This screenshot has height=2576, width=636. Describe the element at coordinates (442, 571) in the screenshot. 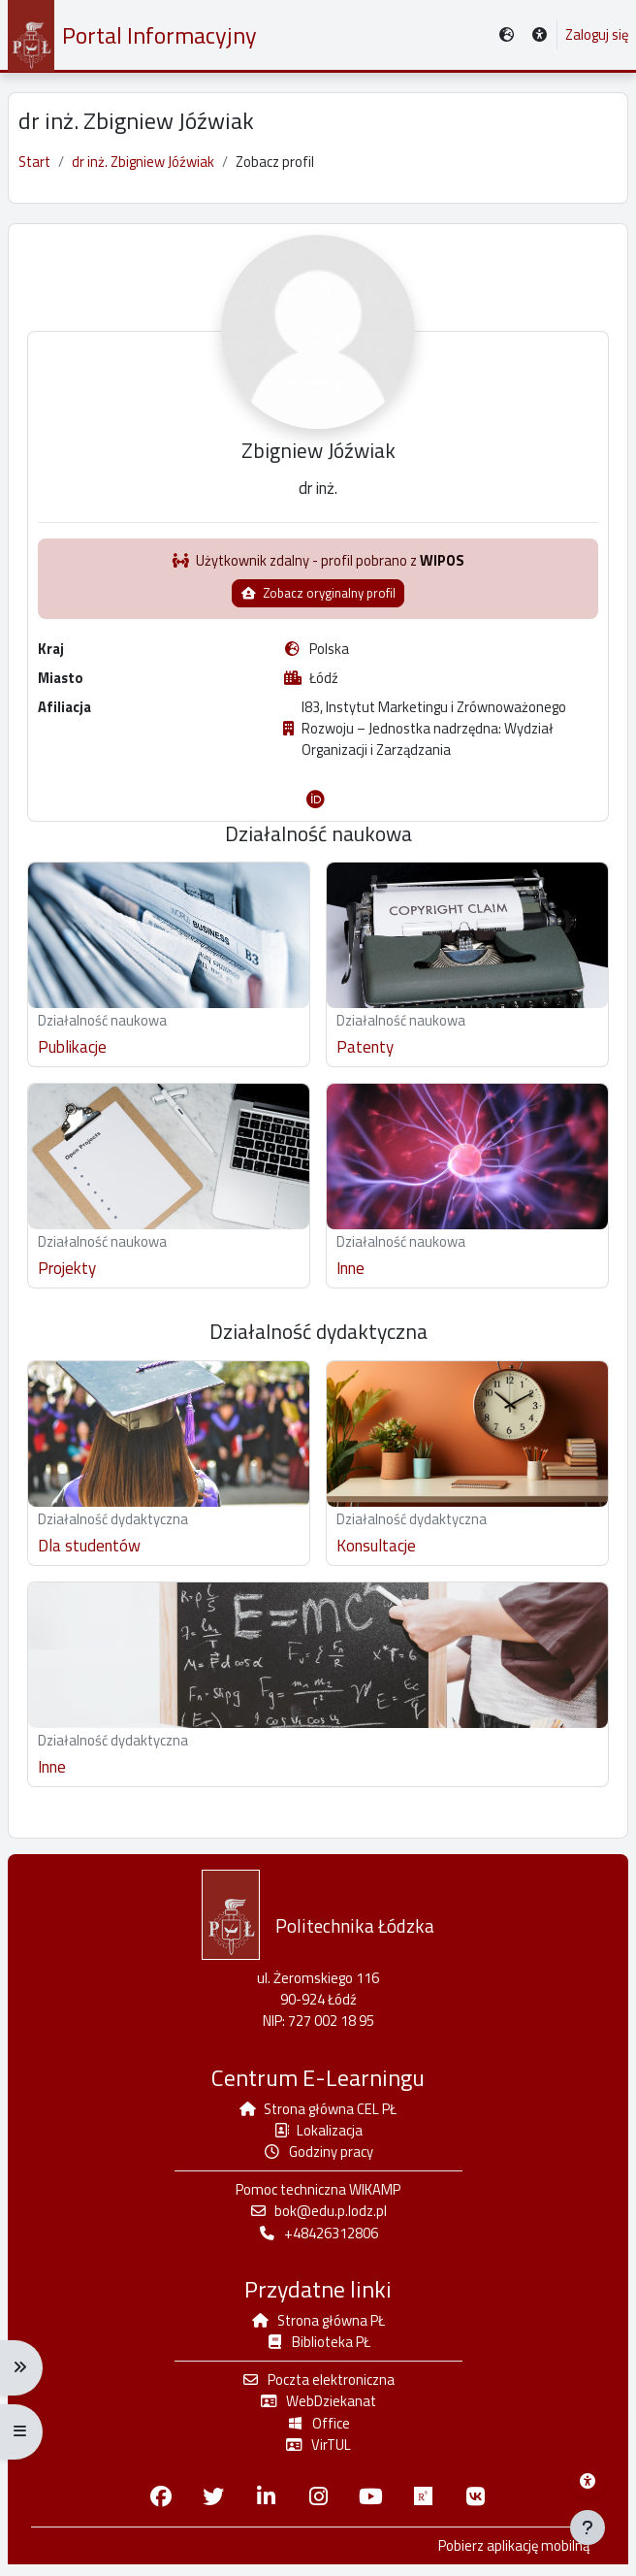

I see `WIPOS` at that location.